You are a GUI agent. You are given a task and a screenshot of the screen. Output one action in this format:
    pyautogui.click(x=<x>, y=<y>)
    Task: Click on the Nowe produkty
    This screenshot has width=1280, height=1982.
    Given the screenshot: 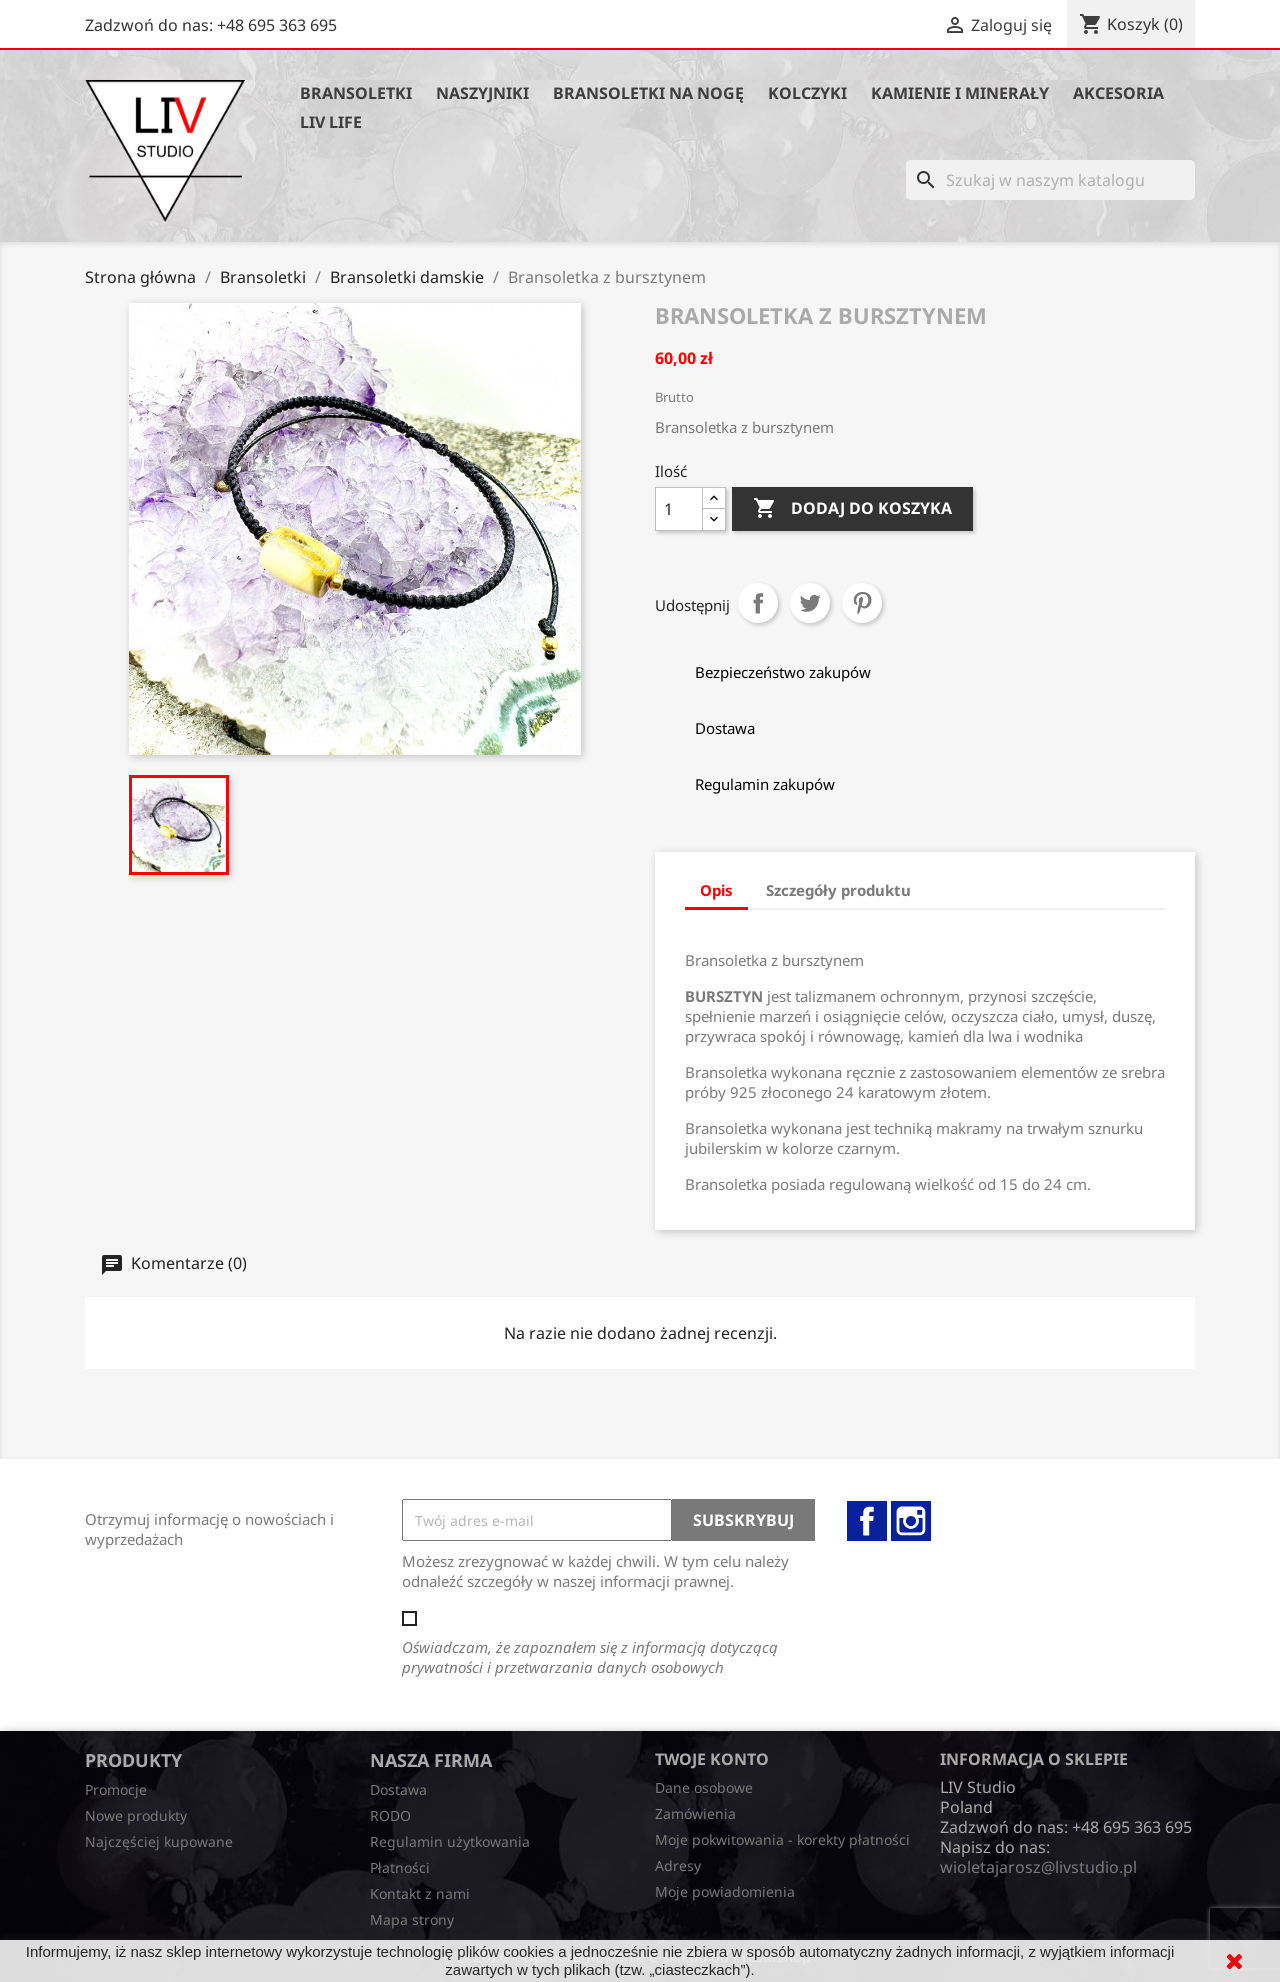 What is the action you would take?
    pyautogui.click(x=136, y=1815)
    